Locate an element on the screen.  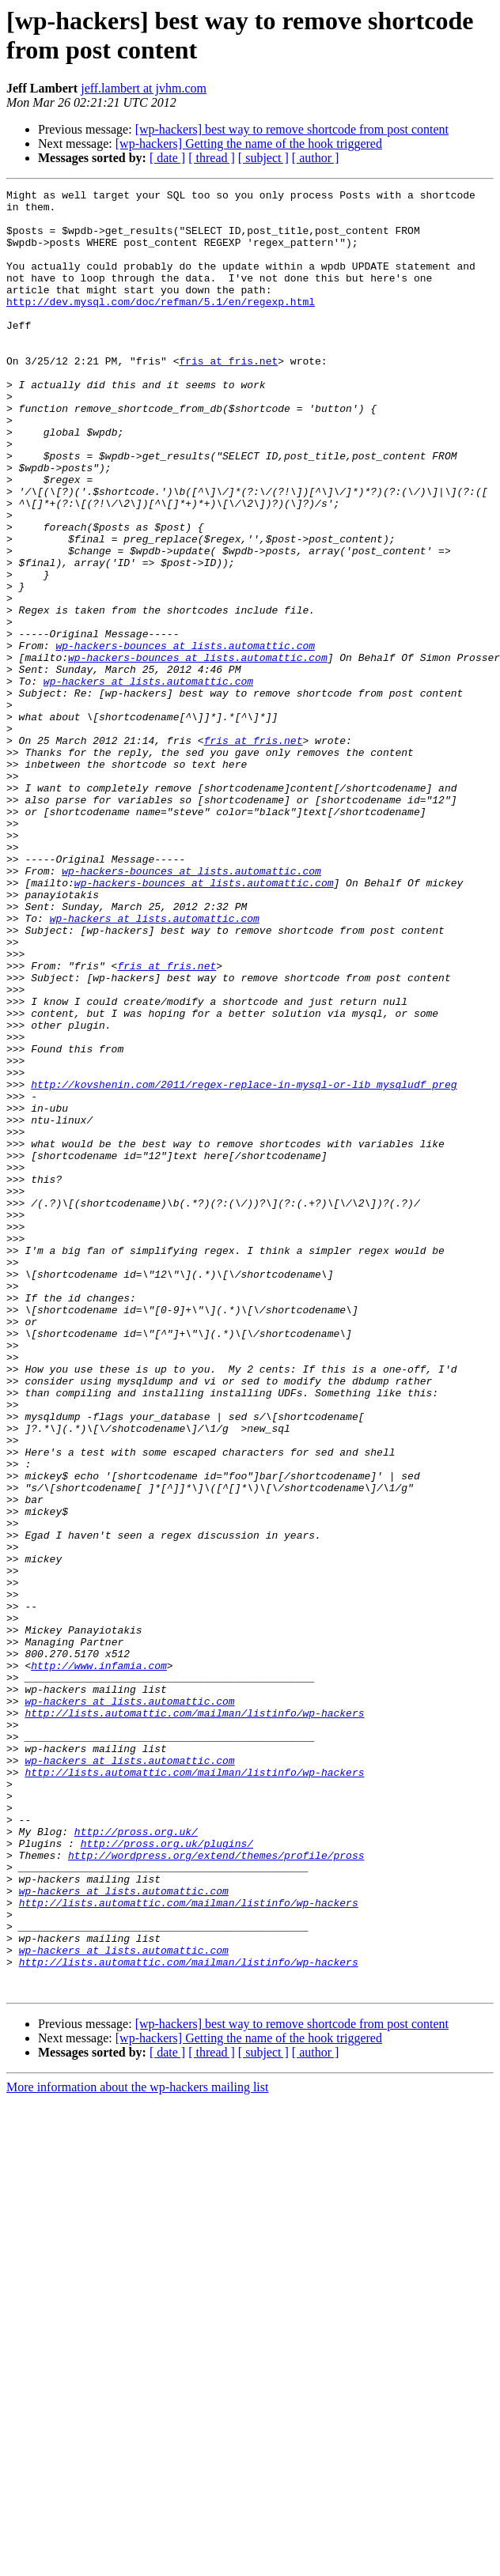
[wp-hackers] best way to remove shortcode from post content is located at coordinates (292, 129).